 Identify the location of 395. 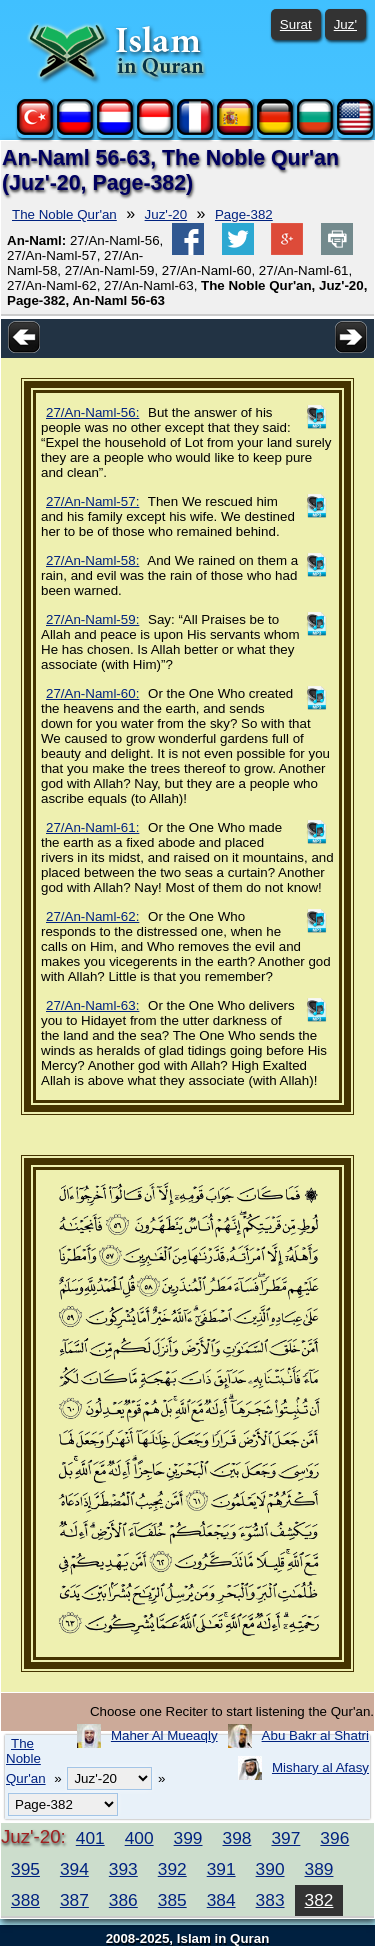
(25, 1869).